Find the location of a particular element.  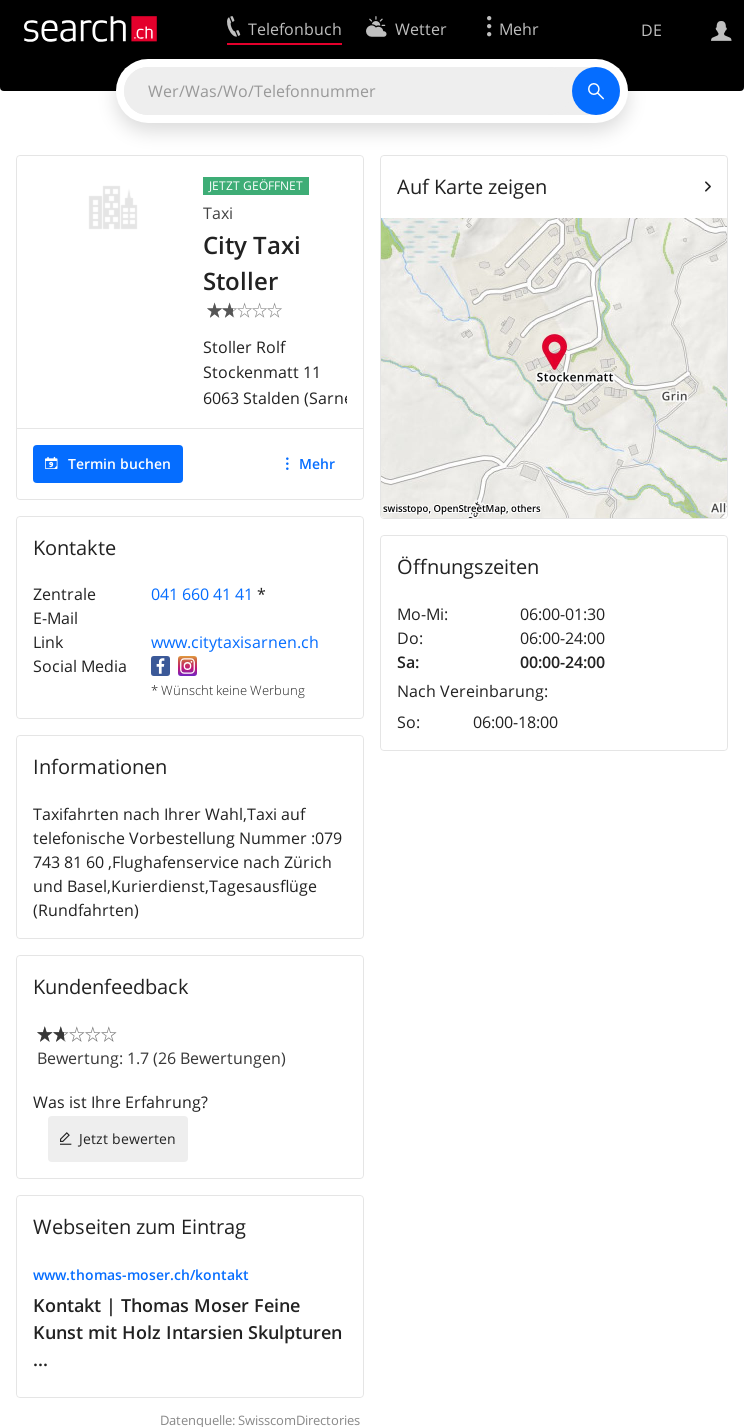

Mehr is located at coordinates (317, 463).